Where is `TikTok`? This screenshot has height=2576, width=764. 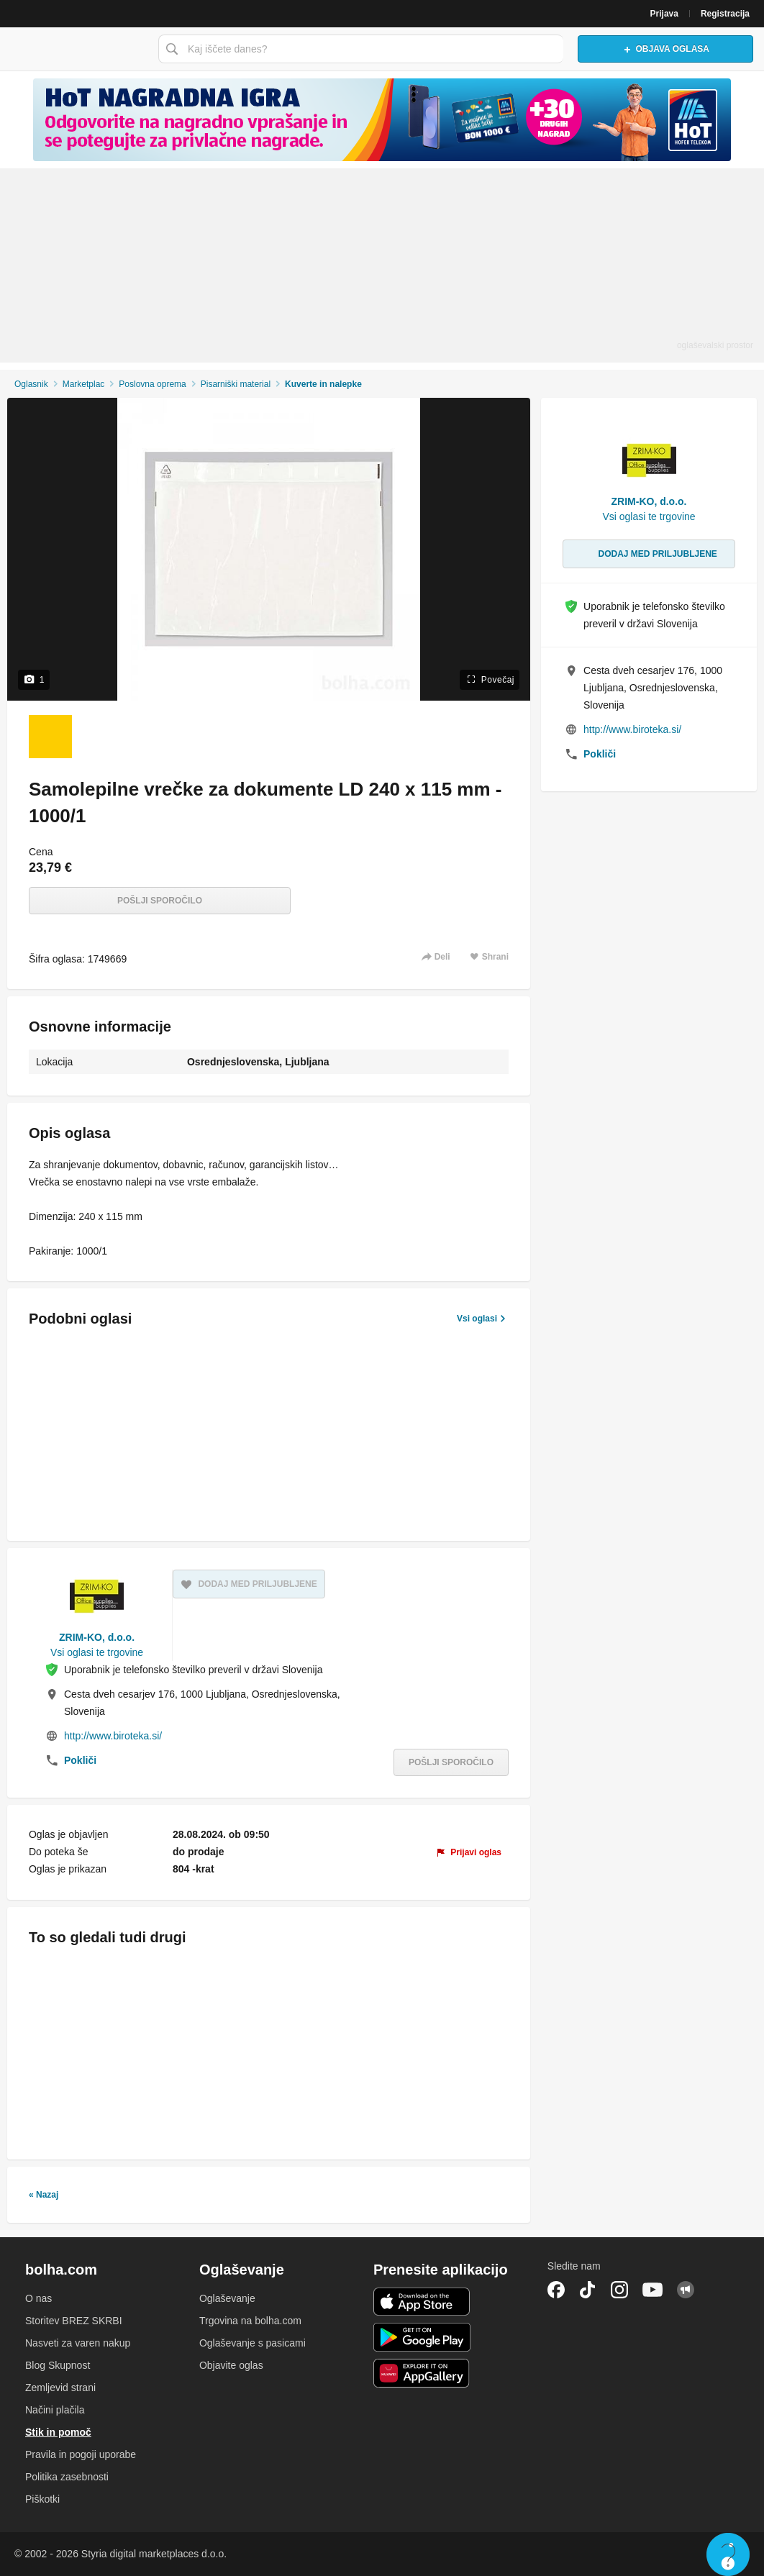
TikTok is located at coordinates (587, 2289).